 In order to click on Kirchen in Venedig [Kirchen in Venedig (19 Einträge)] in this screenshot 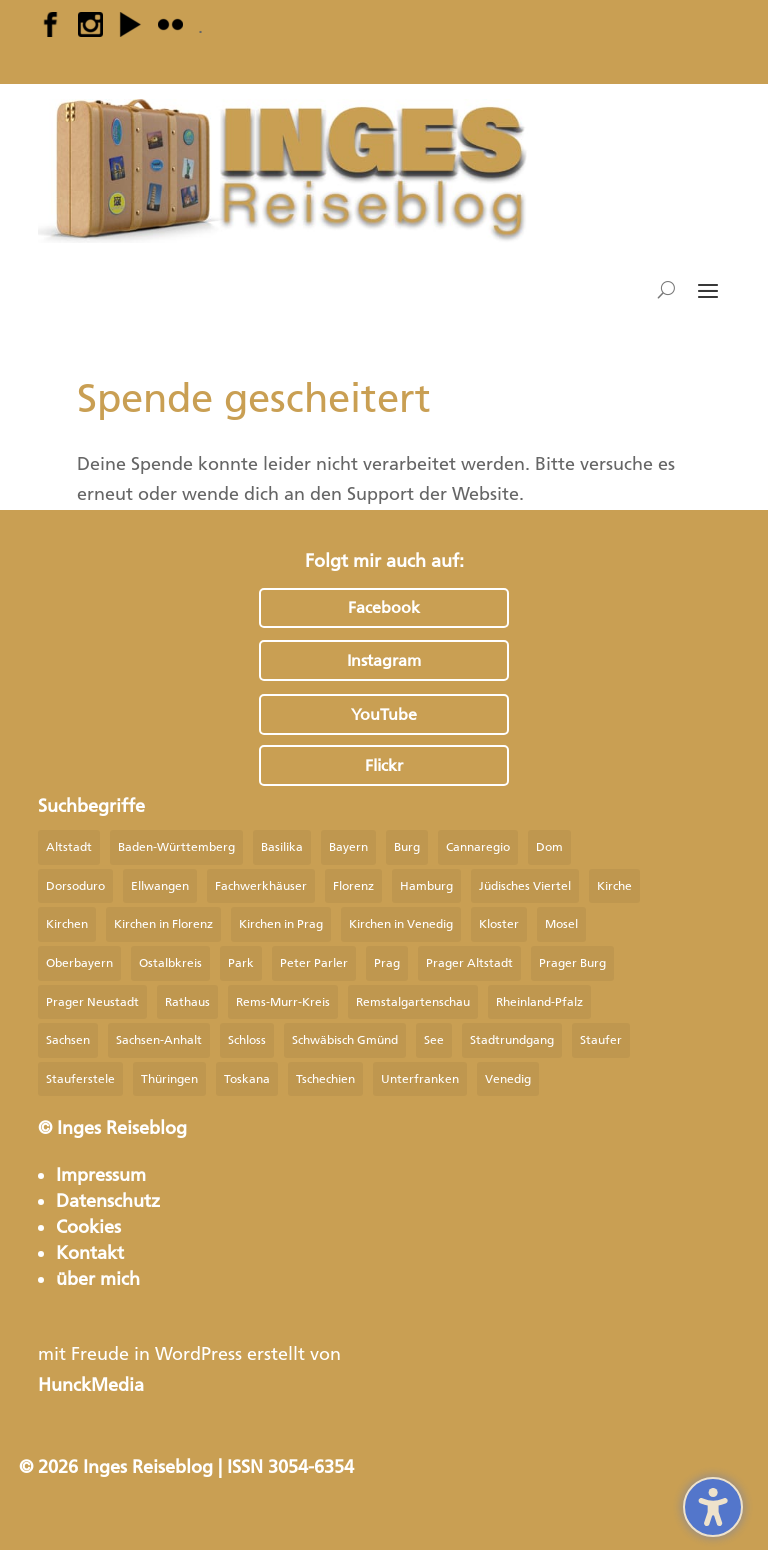, I will do `click(401, 924)`.